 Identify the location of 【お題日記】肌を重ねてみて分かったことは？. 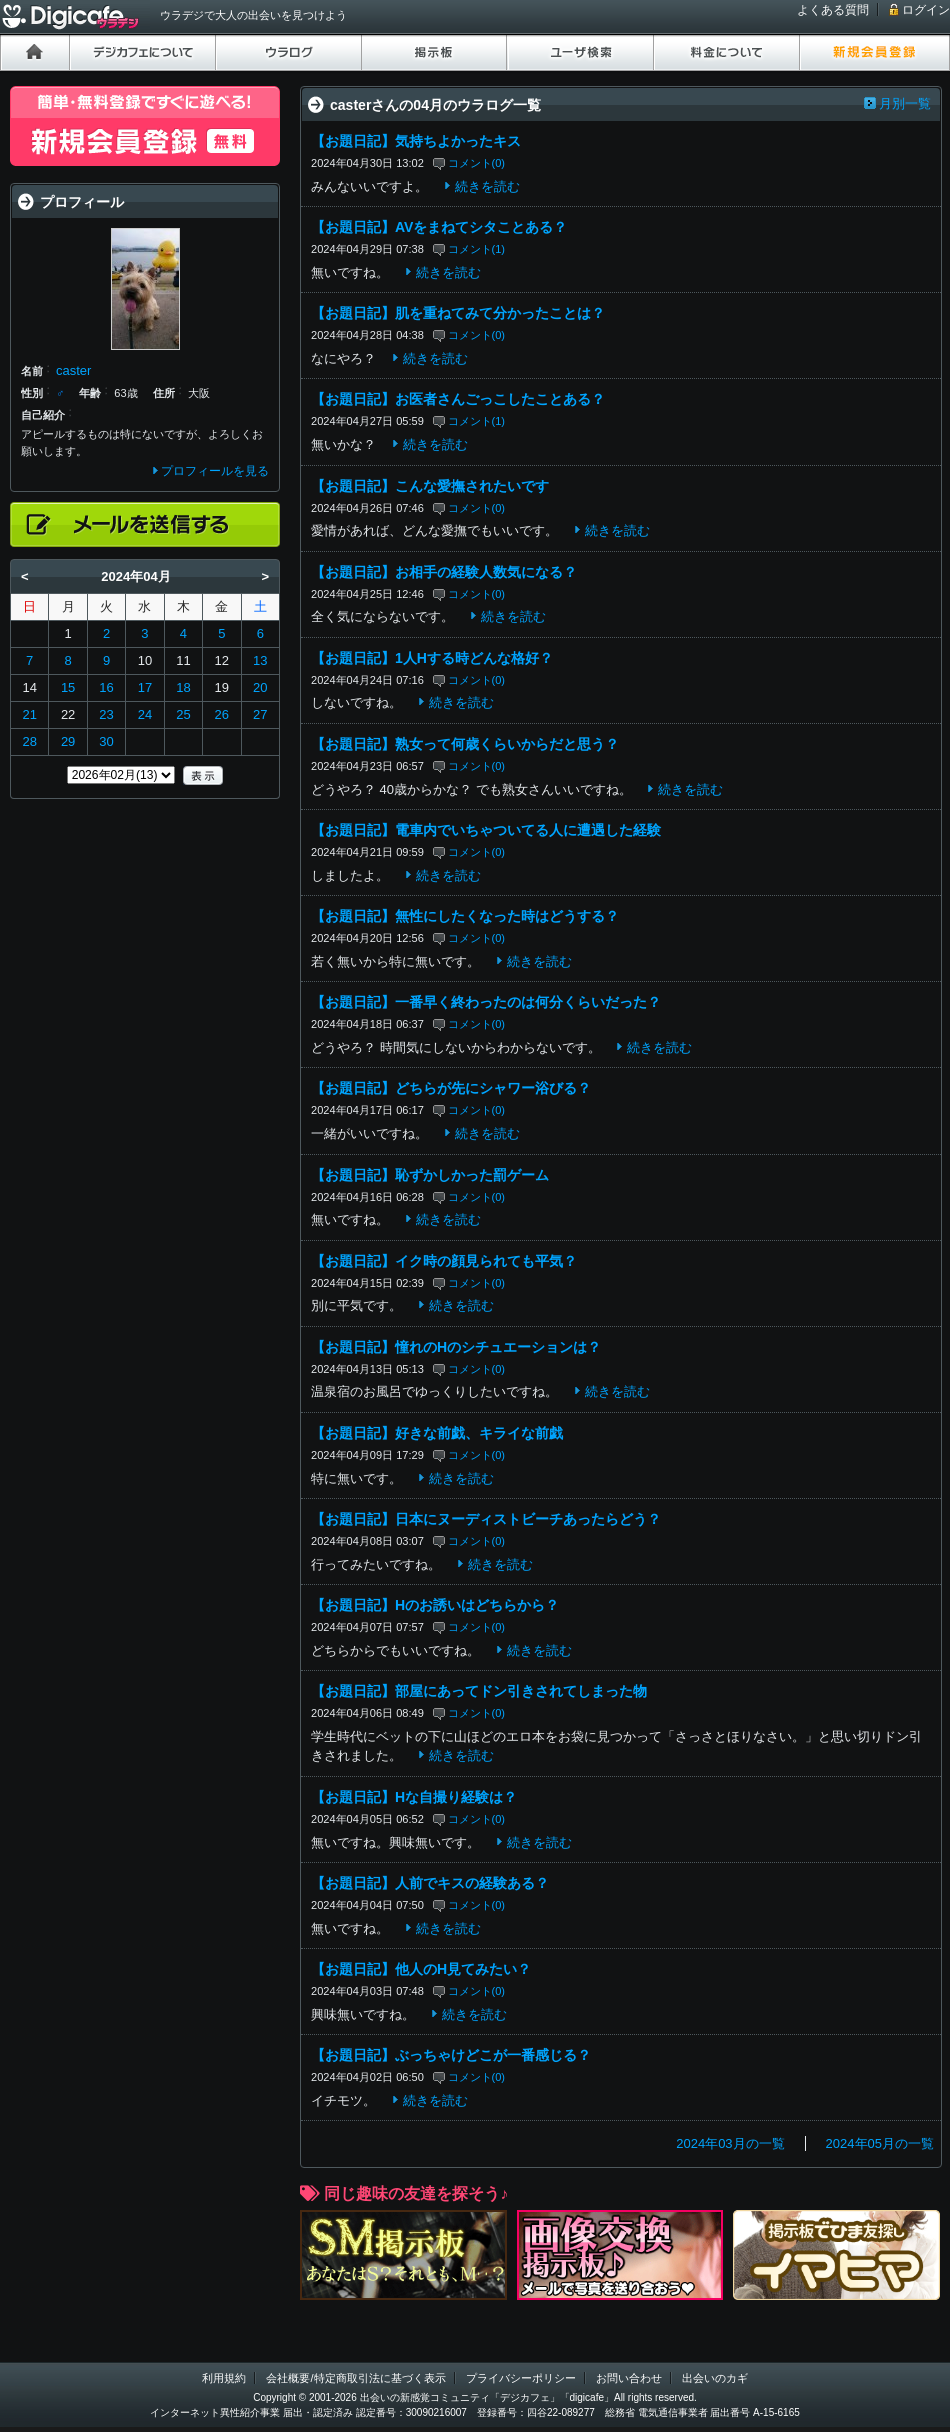
(458, 313).